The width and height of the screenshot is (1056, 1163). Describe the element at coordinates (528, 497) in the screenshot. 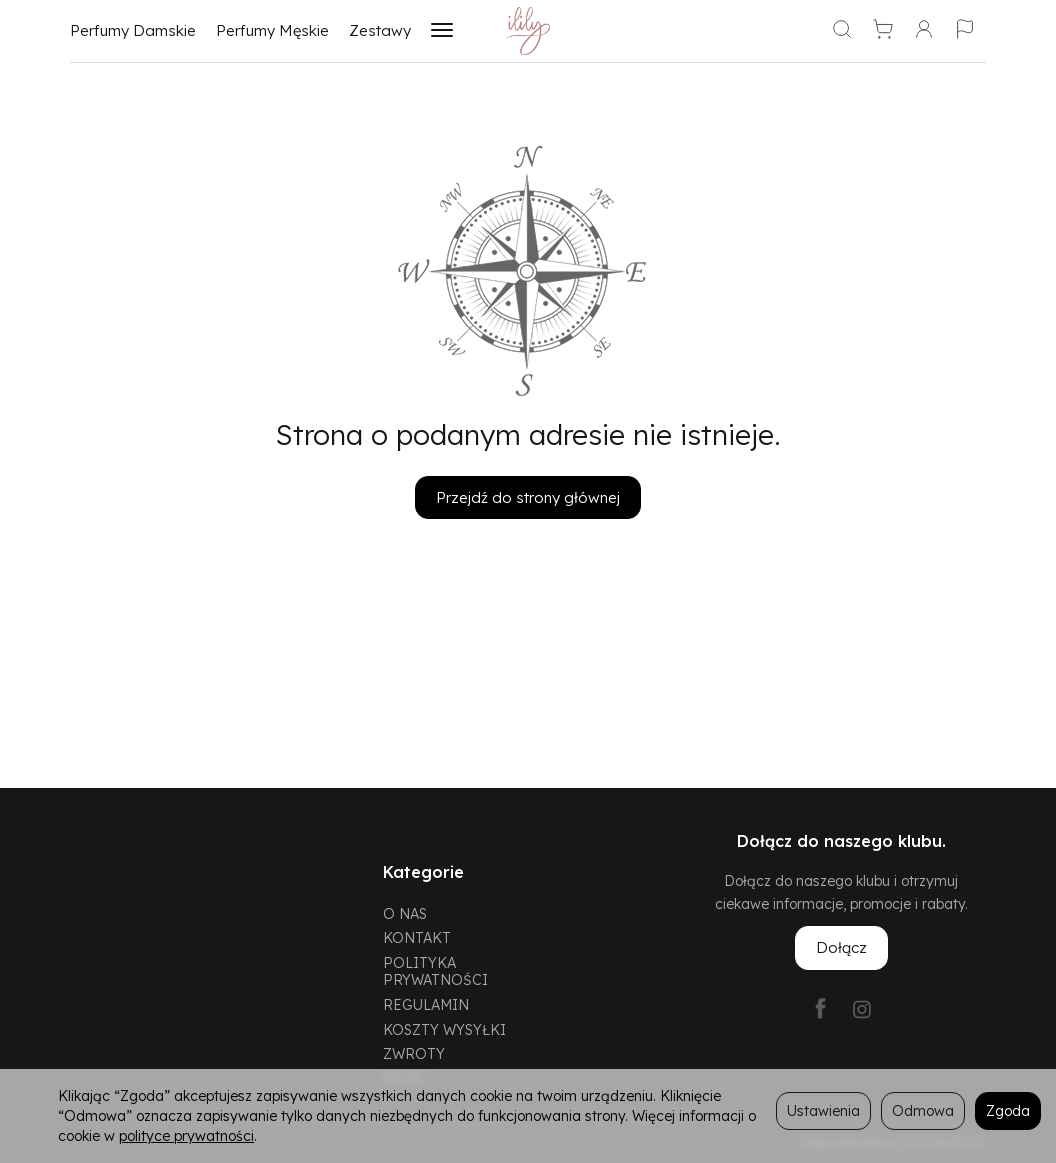

I see `Przejdź do strony głównej` at that location.